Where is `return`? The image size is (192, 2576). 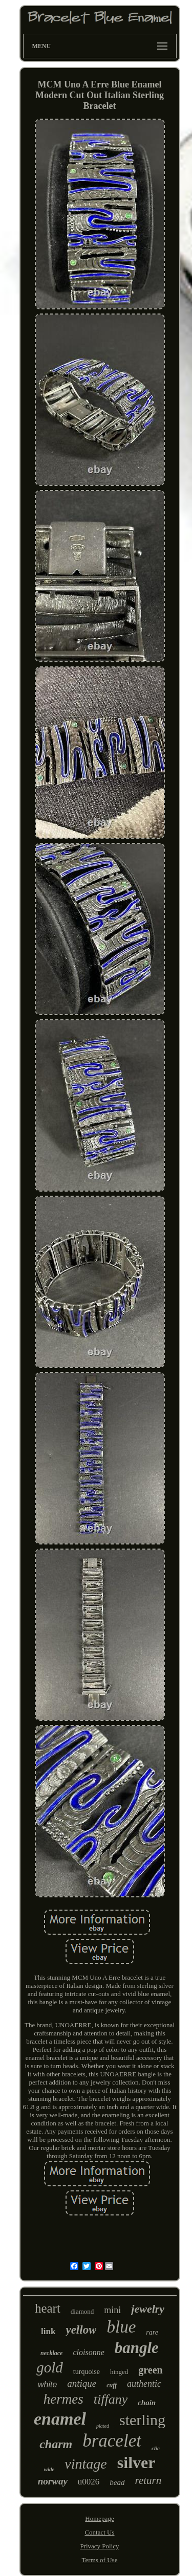
return is located at coordinates (148, 2480).